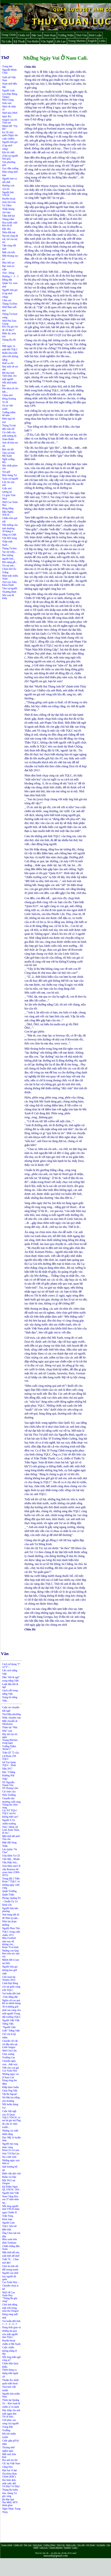 The width and height of the screenshot is (111, 2576). Describe the element at coordinates (8, 252) in the screenshot. I see `Một câu hỏi` at that location.